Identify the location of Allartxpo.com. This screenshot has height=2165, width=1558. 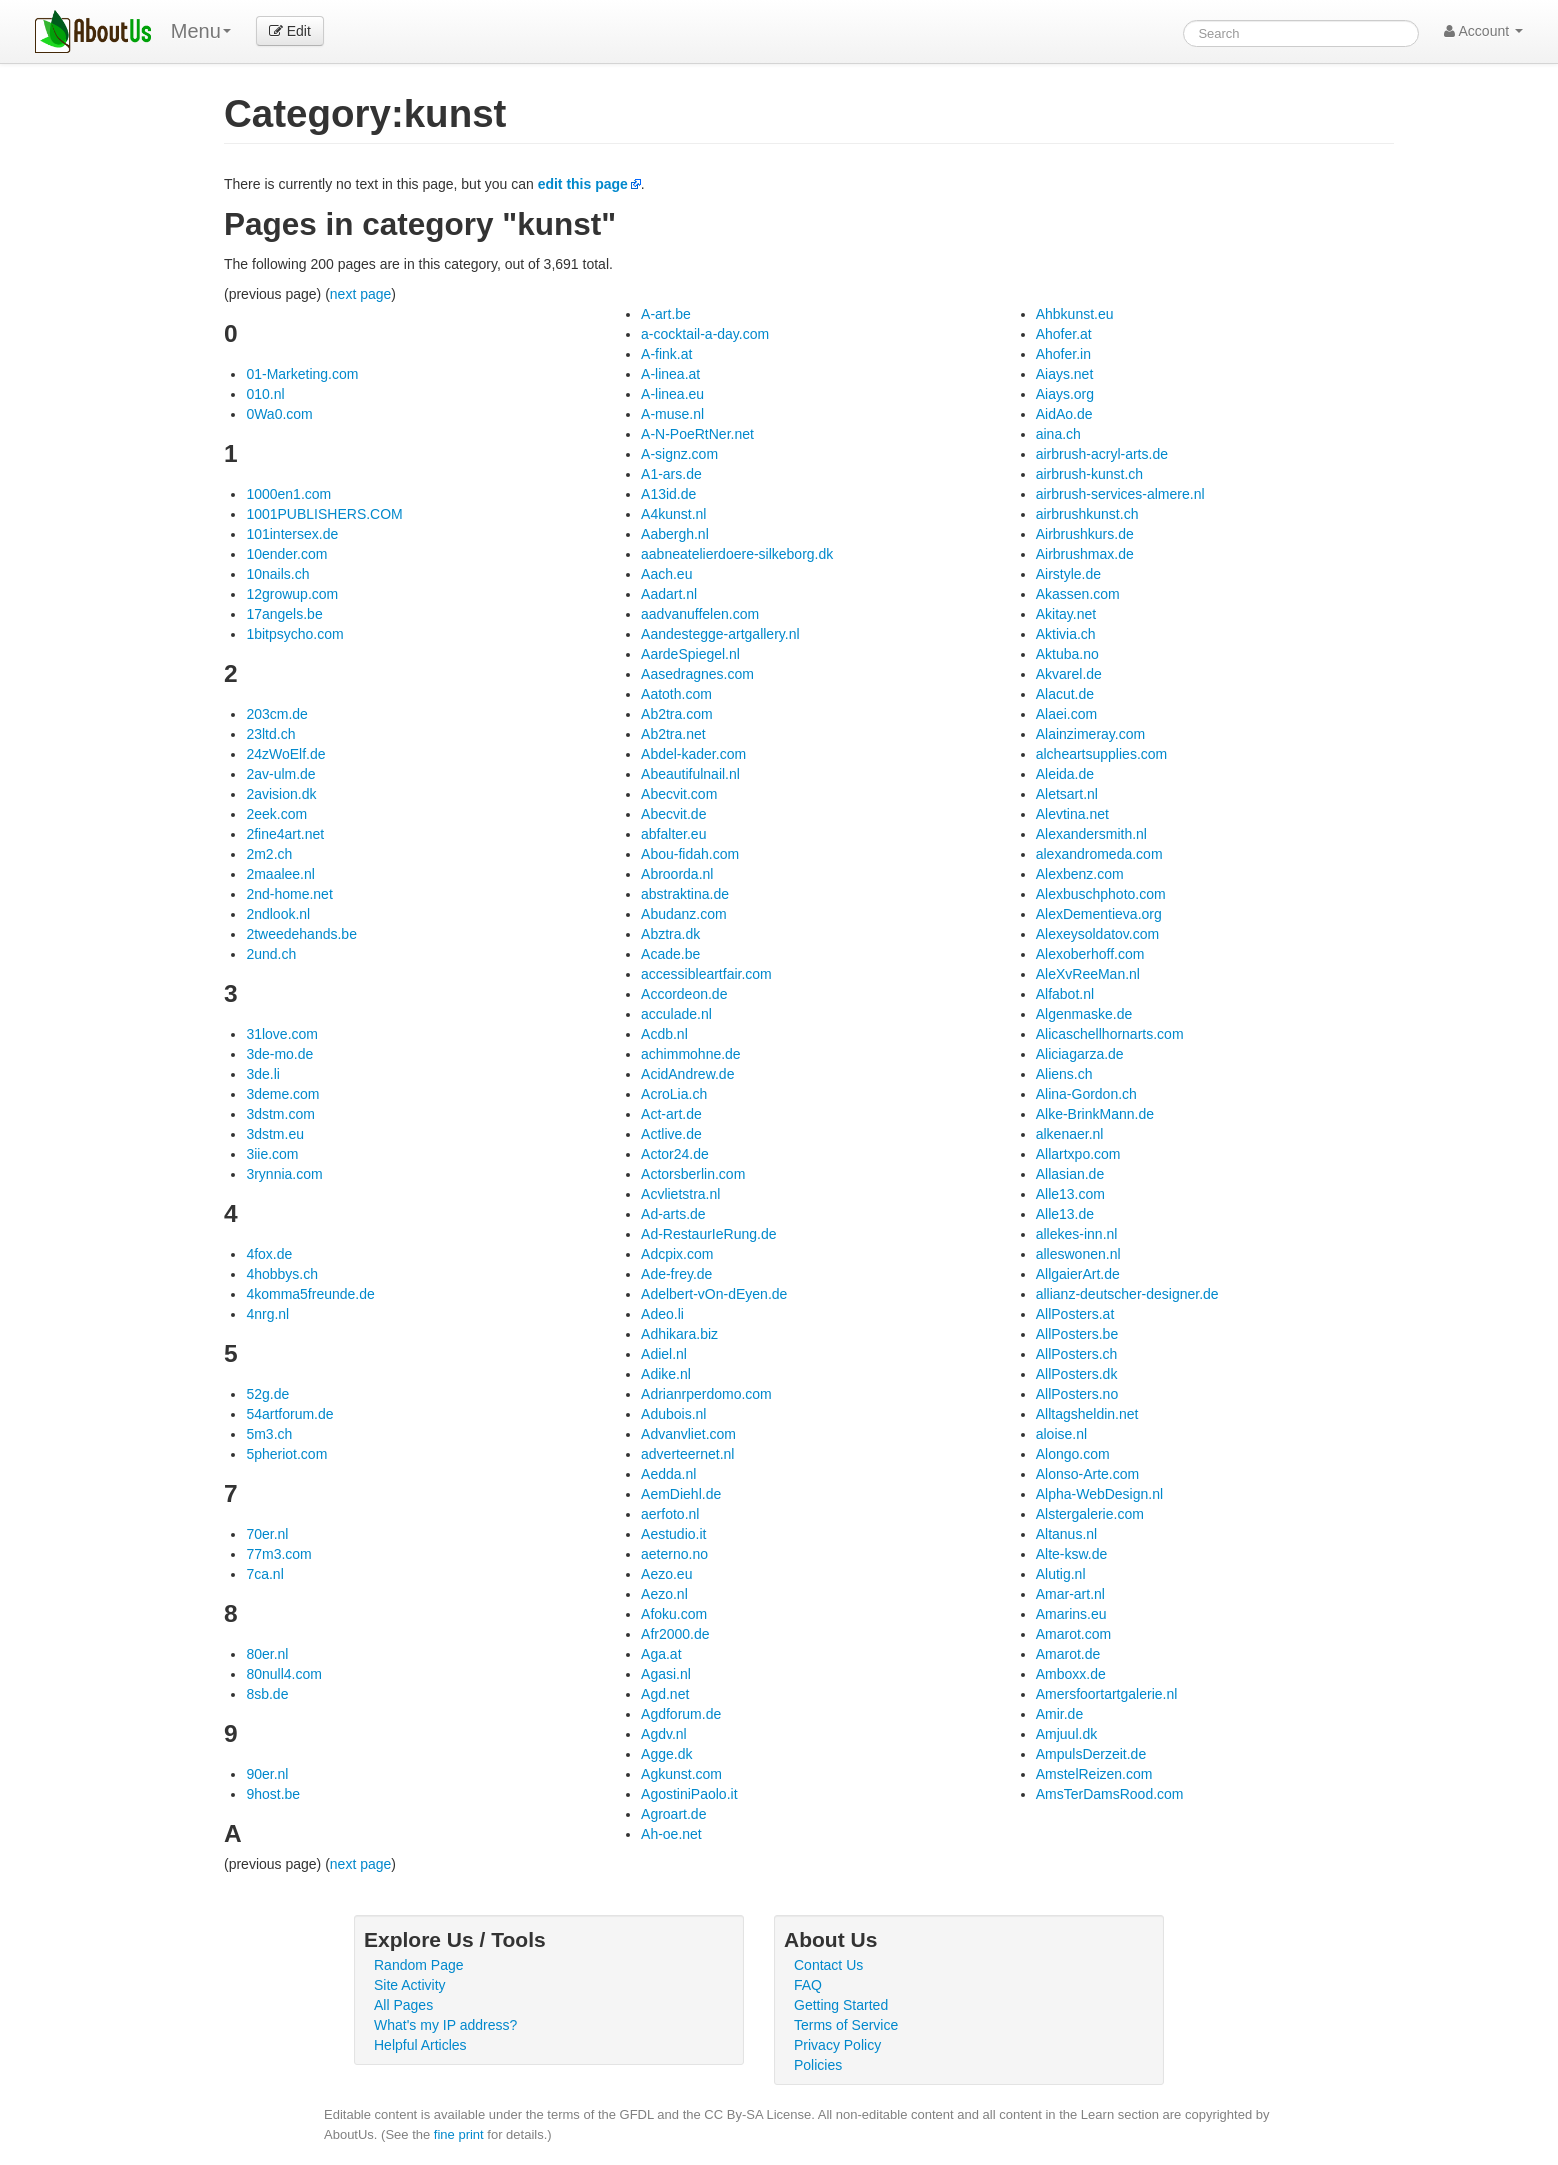
(1078, 1154).